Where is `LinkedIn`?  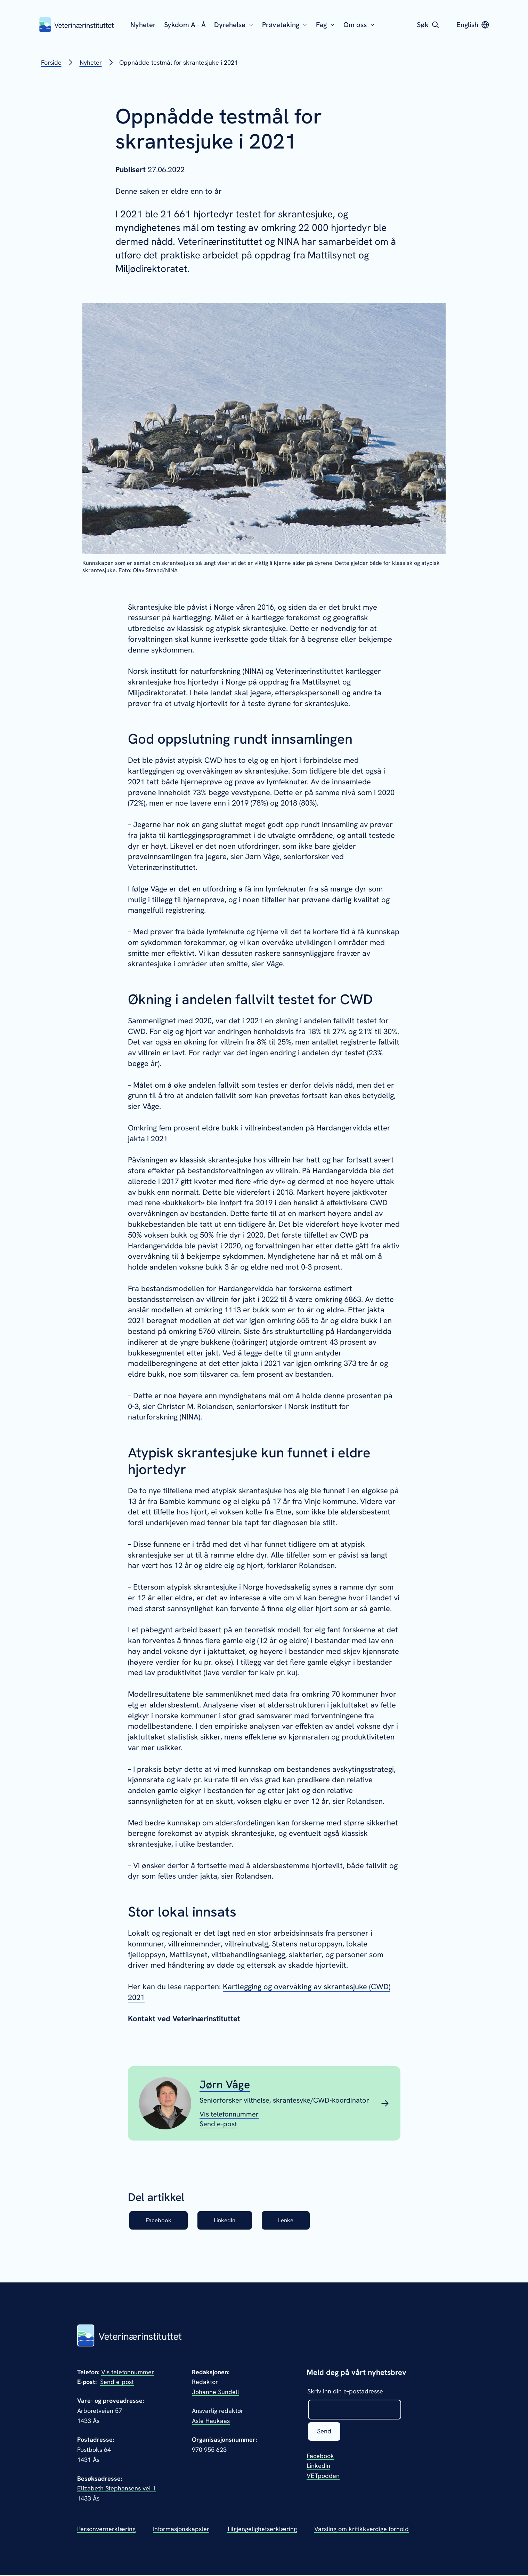 LinkedIn is located at coordinates (232, 2221).